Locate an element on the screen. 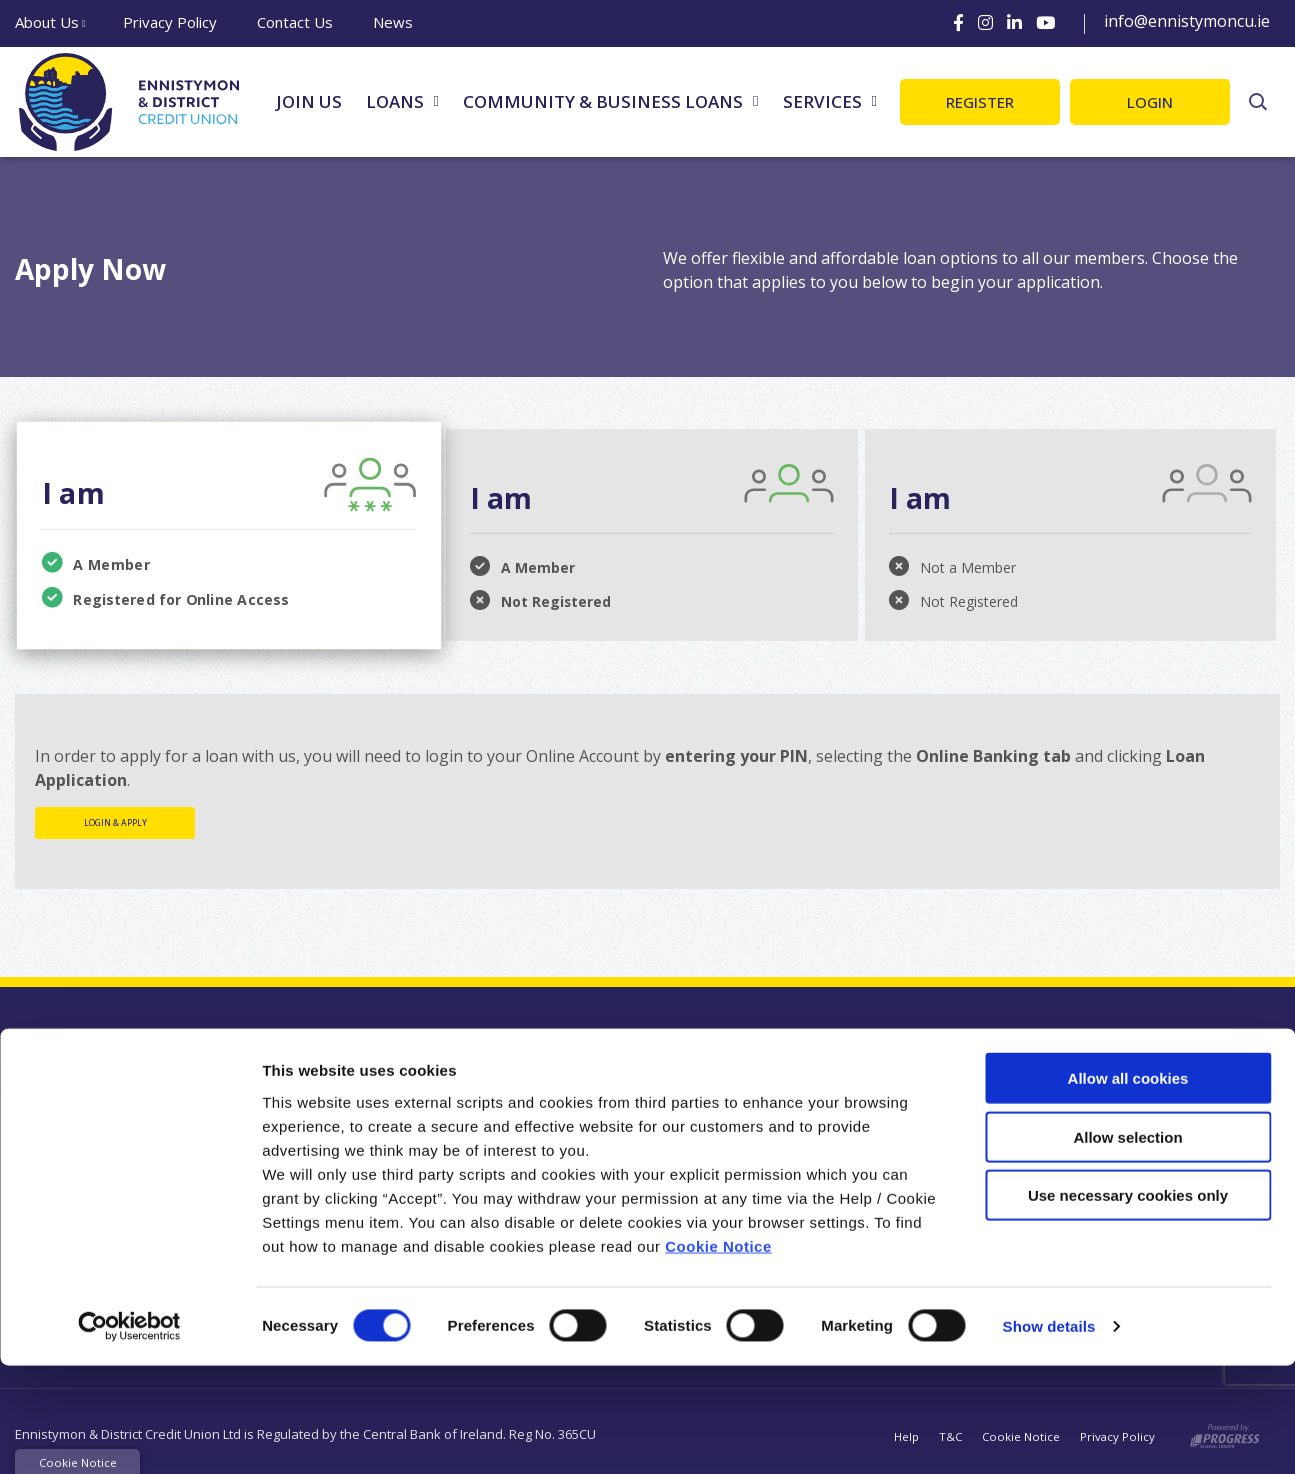  Show details is located at coordinates (1049, 1434).